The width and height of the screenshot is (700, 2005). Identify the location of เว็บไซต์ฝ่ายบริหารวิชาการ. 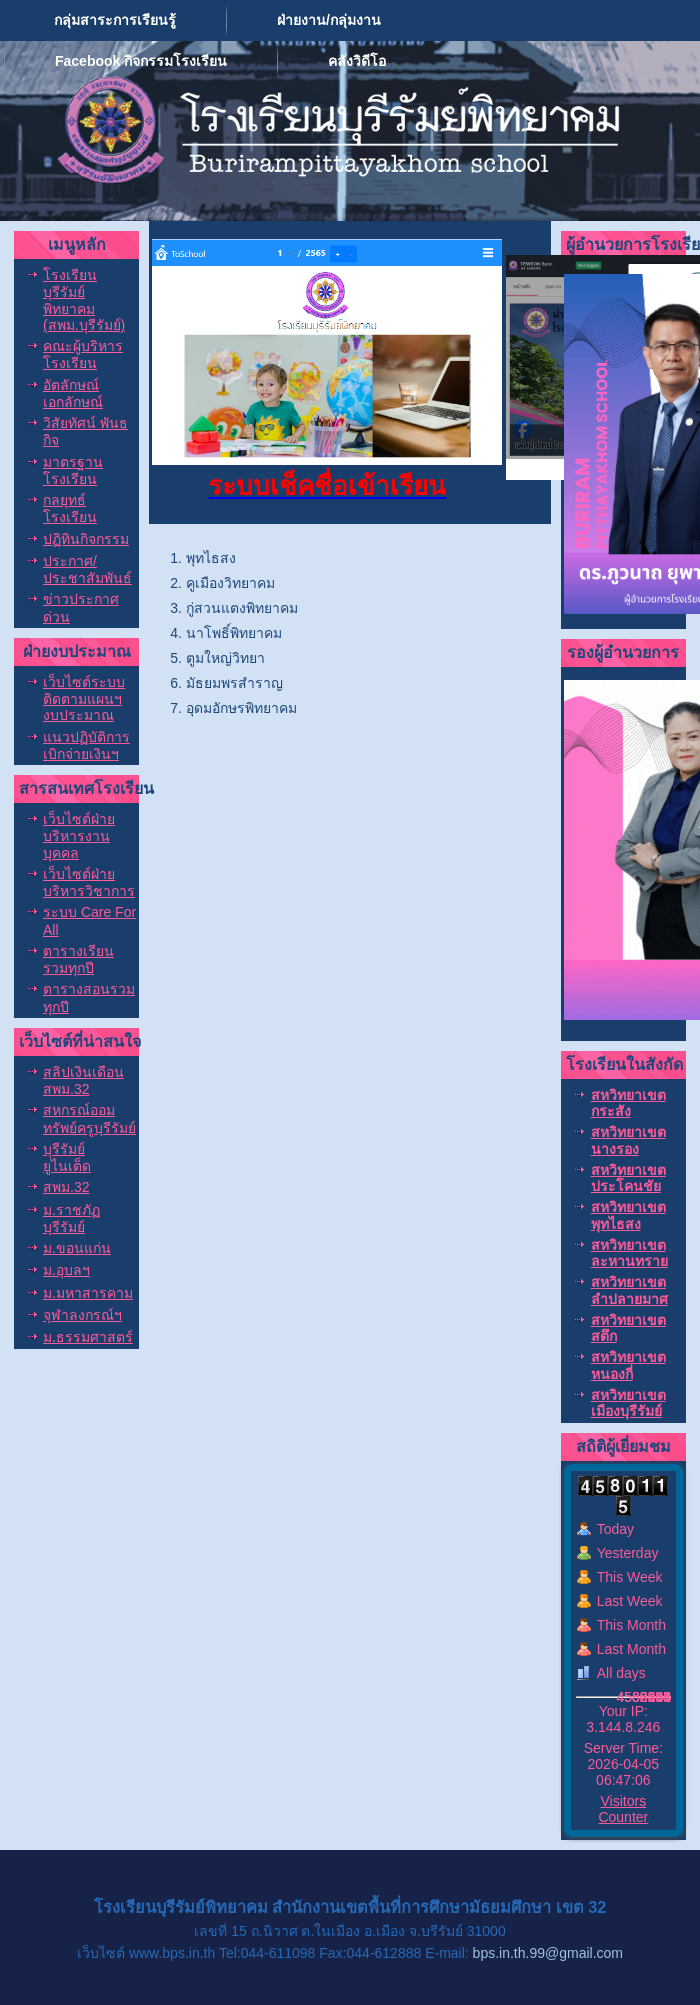
(89, 882).